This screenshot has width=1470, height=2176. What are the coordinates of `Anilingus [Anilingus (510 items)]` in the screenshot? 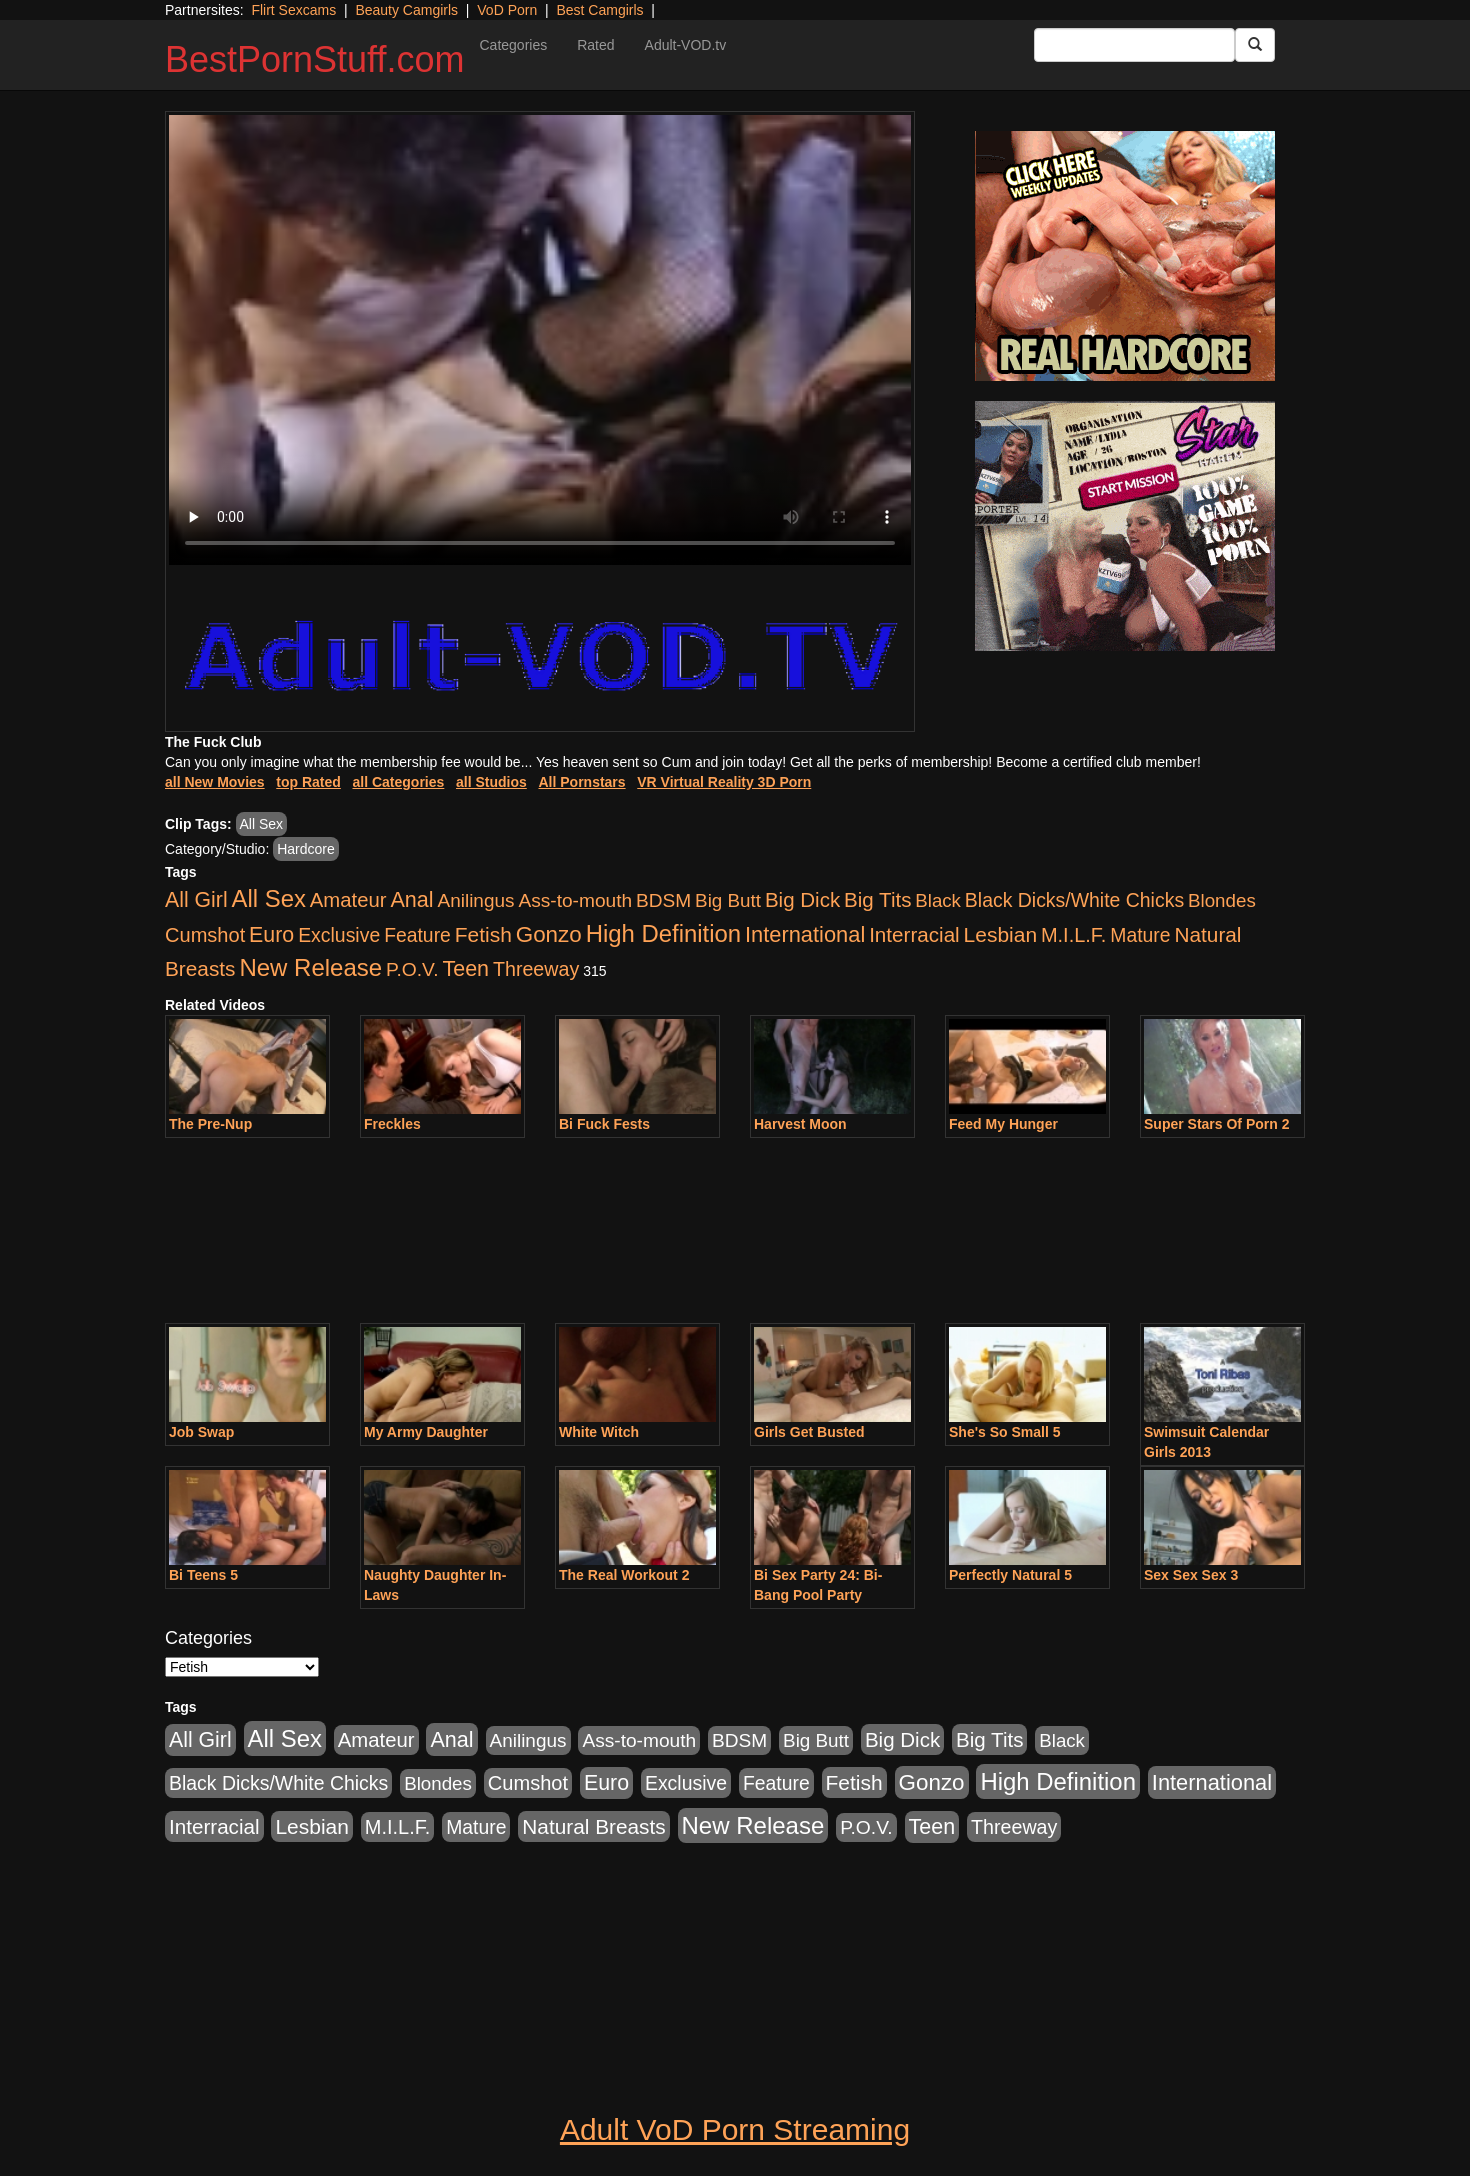 It's located at (476, 900).